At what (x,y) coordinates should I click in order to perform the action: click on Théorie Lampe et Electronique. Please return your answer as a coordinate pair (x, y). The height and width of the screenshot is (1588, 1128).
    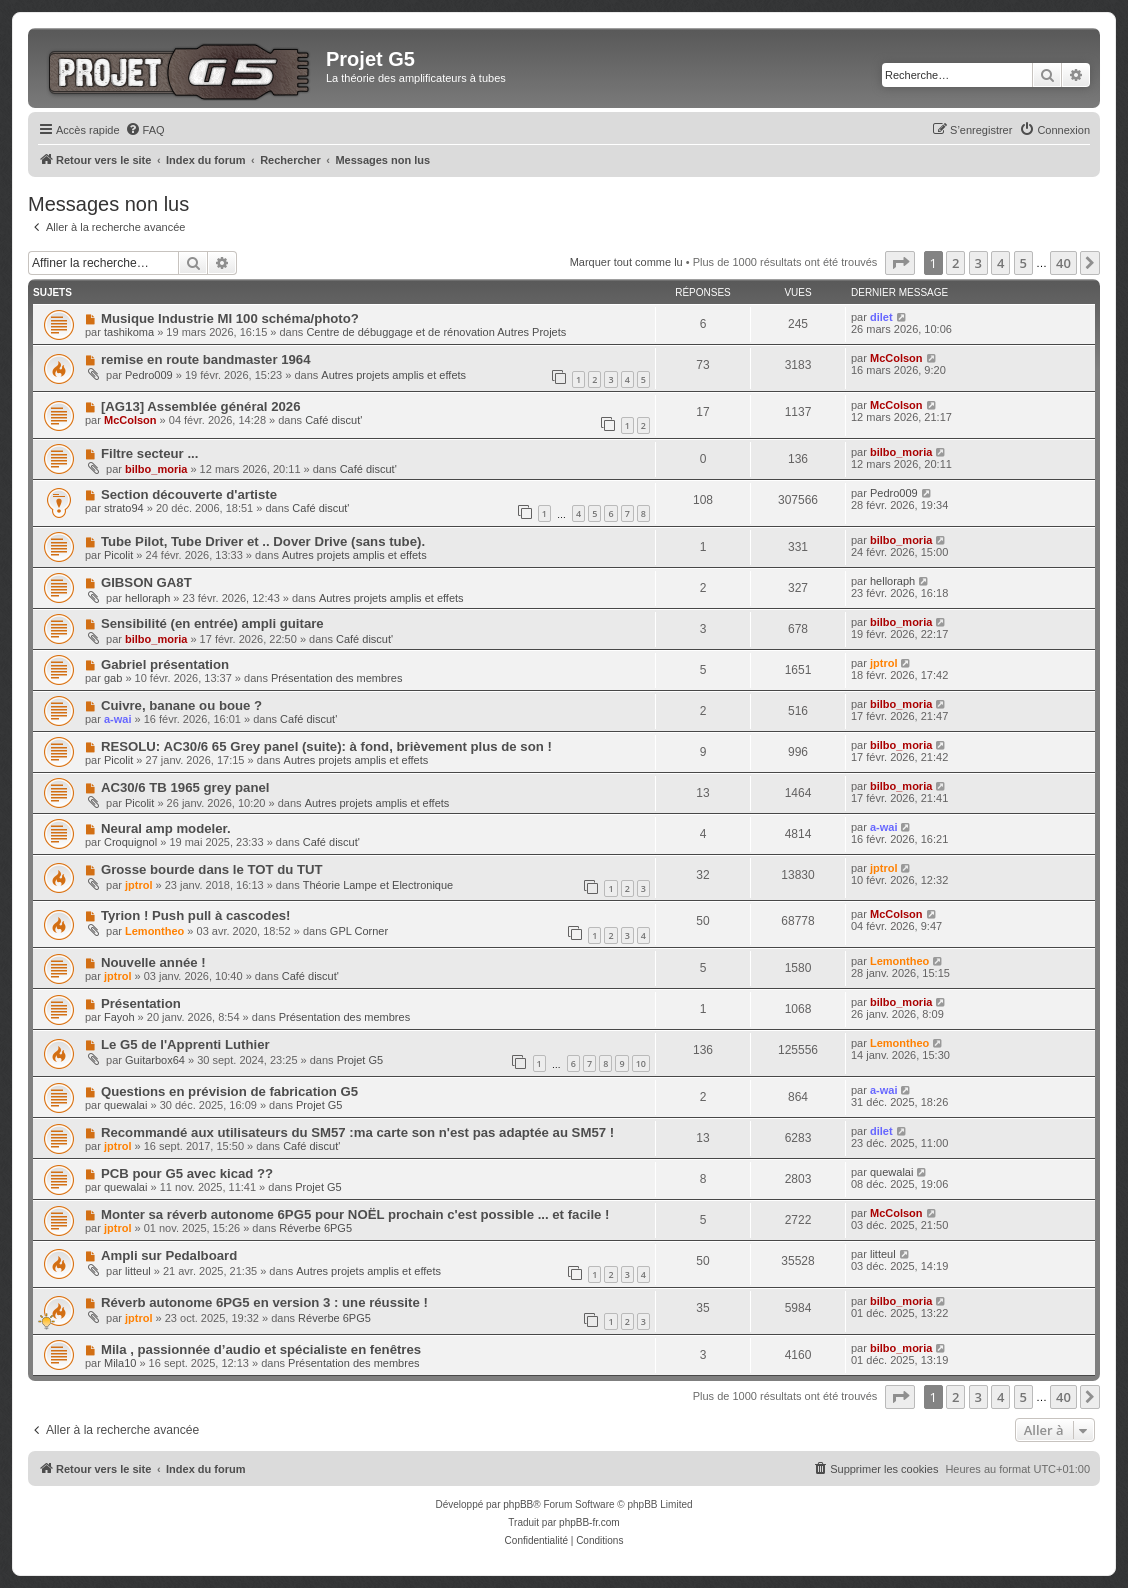
    Looking at the image, I should click on (378, 885).